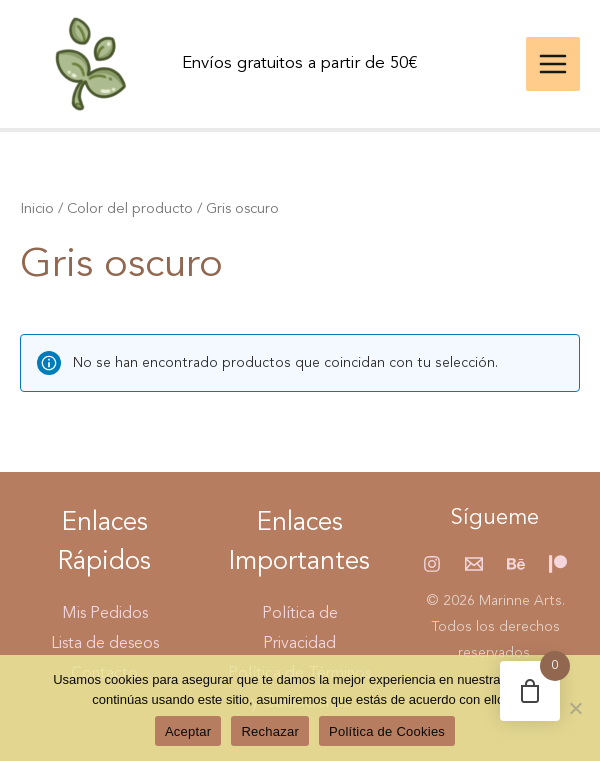 This screenshot has width=600, height=761. Describe the element at coordinates (474, 564) in the screenshot. I see `[Email 1]` at that location.